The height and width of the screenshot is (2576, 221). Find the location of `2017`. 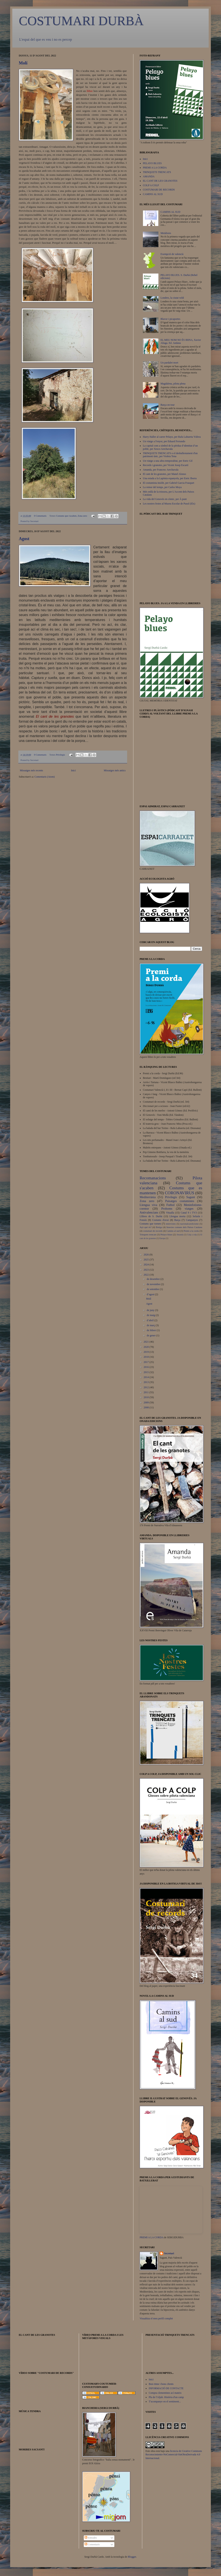

2017 is located at coordinates (147, 1362).